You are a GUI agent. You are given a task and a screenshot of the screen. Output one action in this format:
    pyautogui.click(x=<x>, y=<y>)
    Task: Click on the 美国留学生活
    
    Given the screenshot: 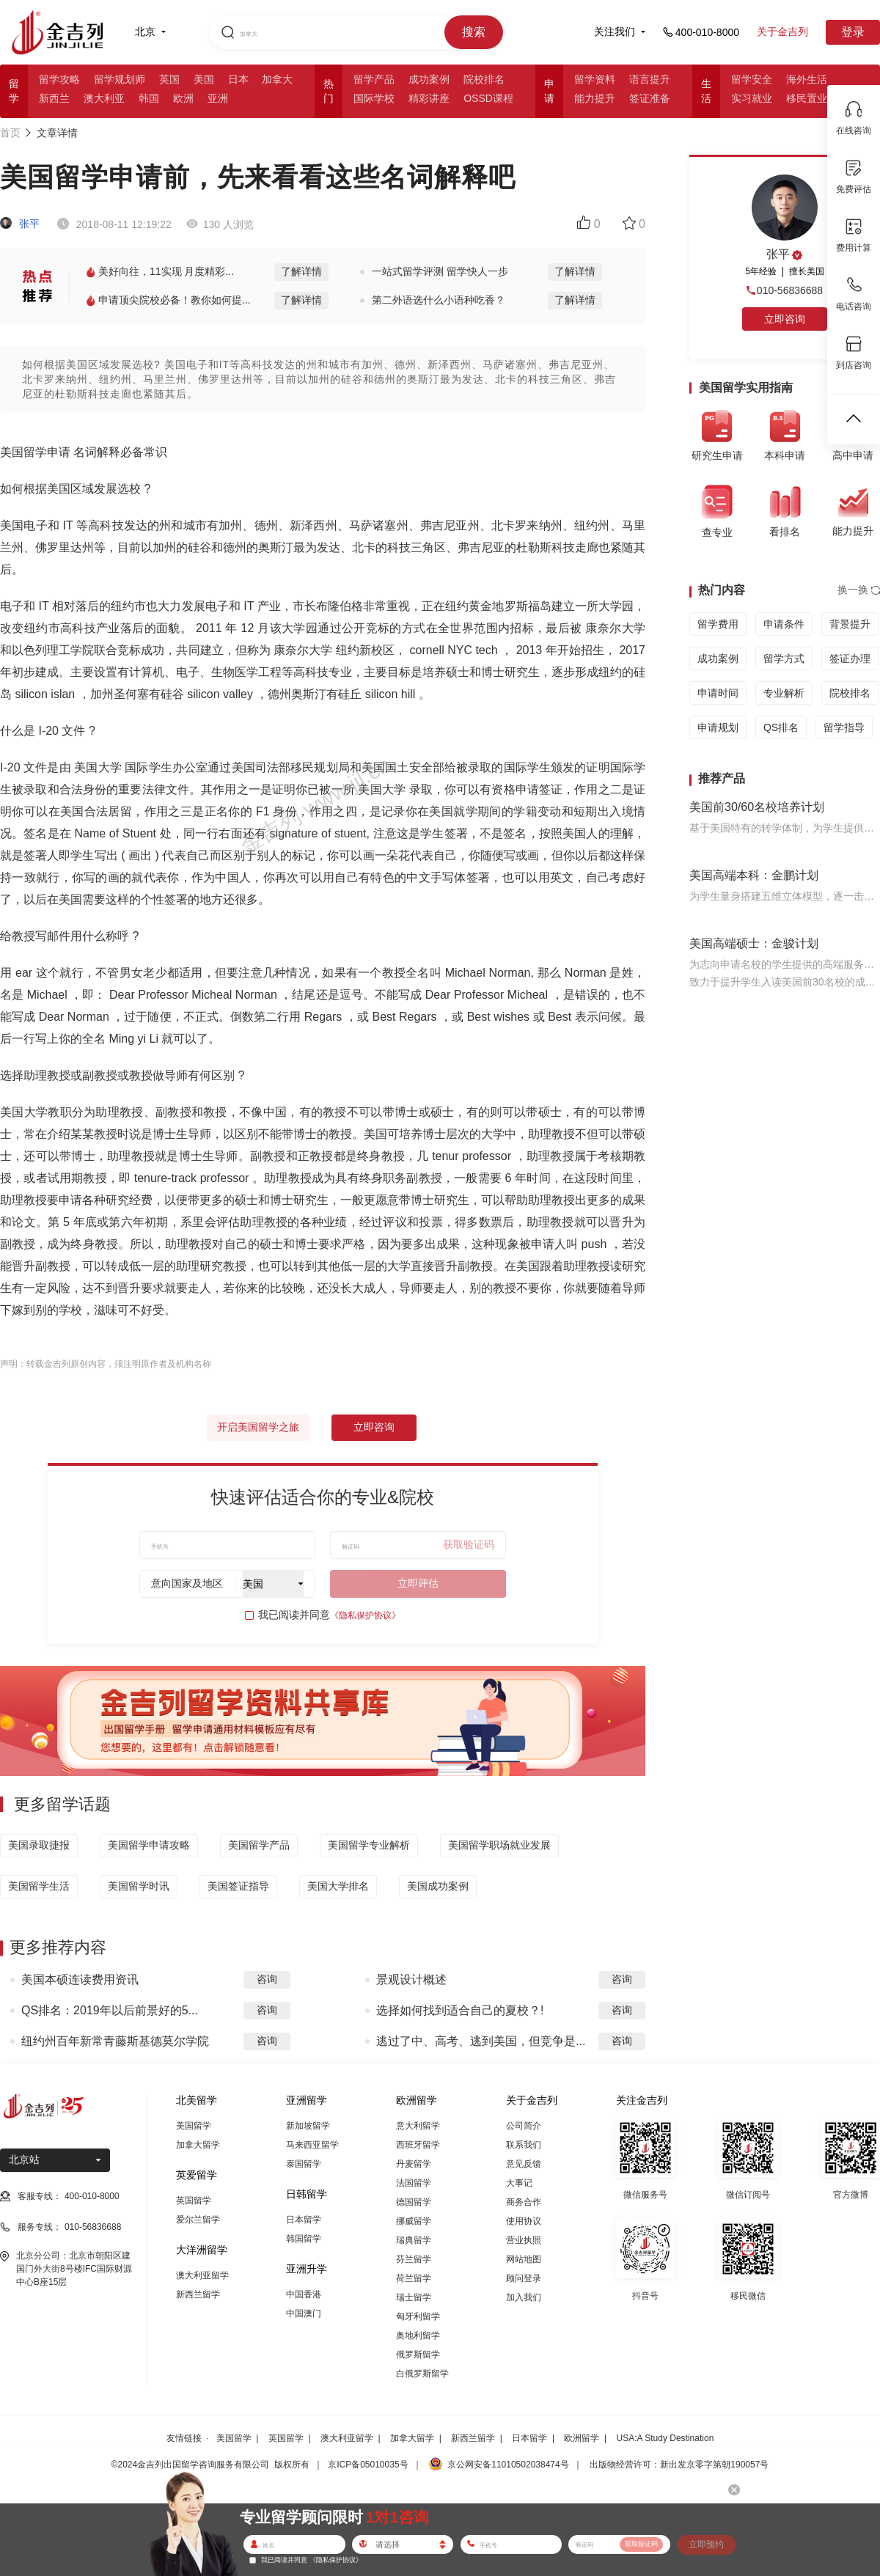 What is the action you would take?
    pyautogui.click(x=39, y=1886)
    